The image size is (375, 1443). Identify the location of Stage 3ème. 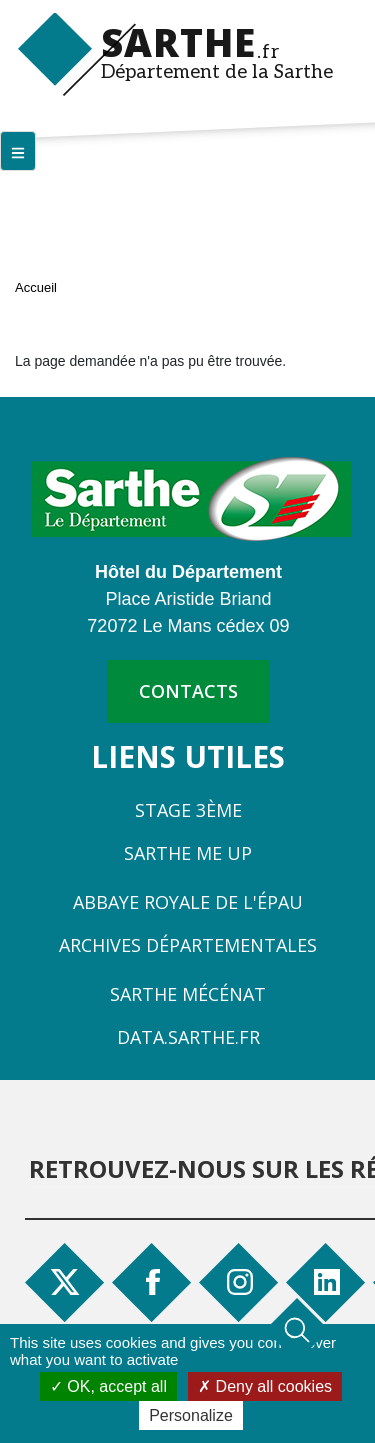
(188, 810).